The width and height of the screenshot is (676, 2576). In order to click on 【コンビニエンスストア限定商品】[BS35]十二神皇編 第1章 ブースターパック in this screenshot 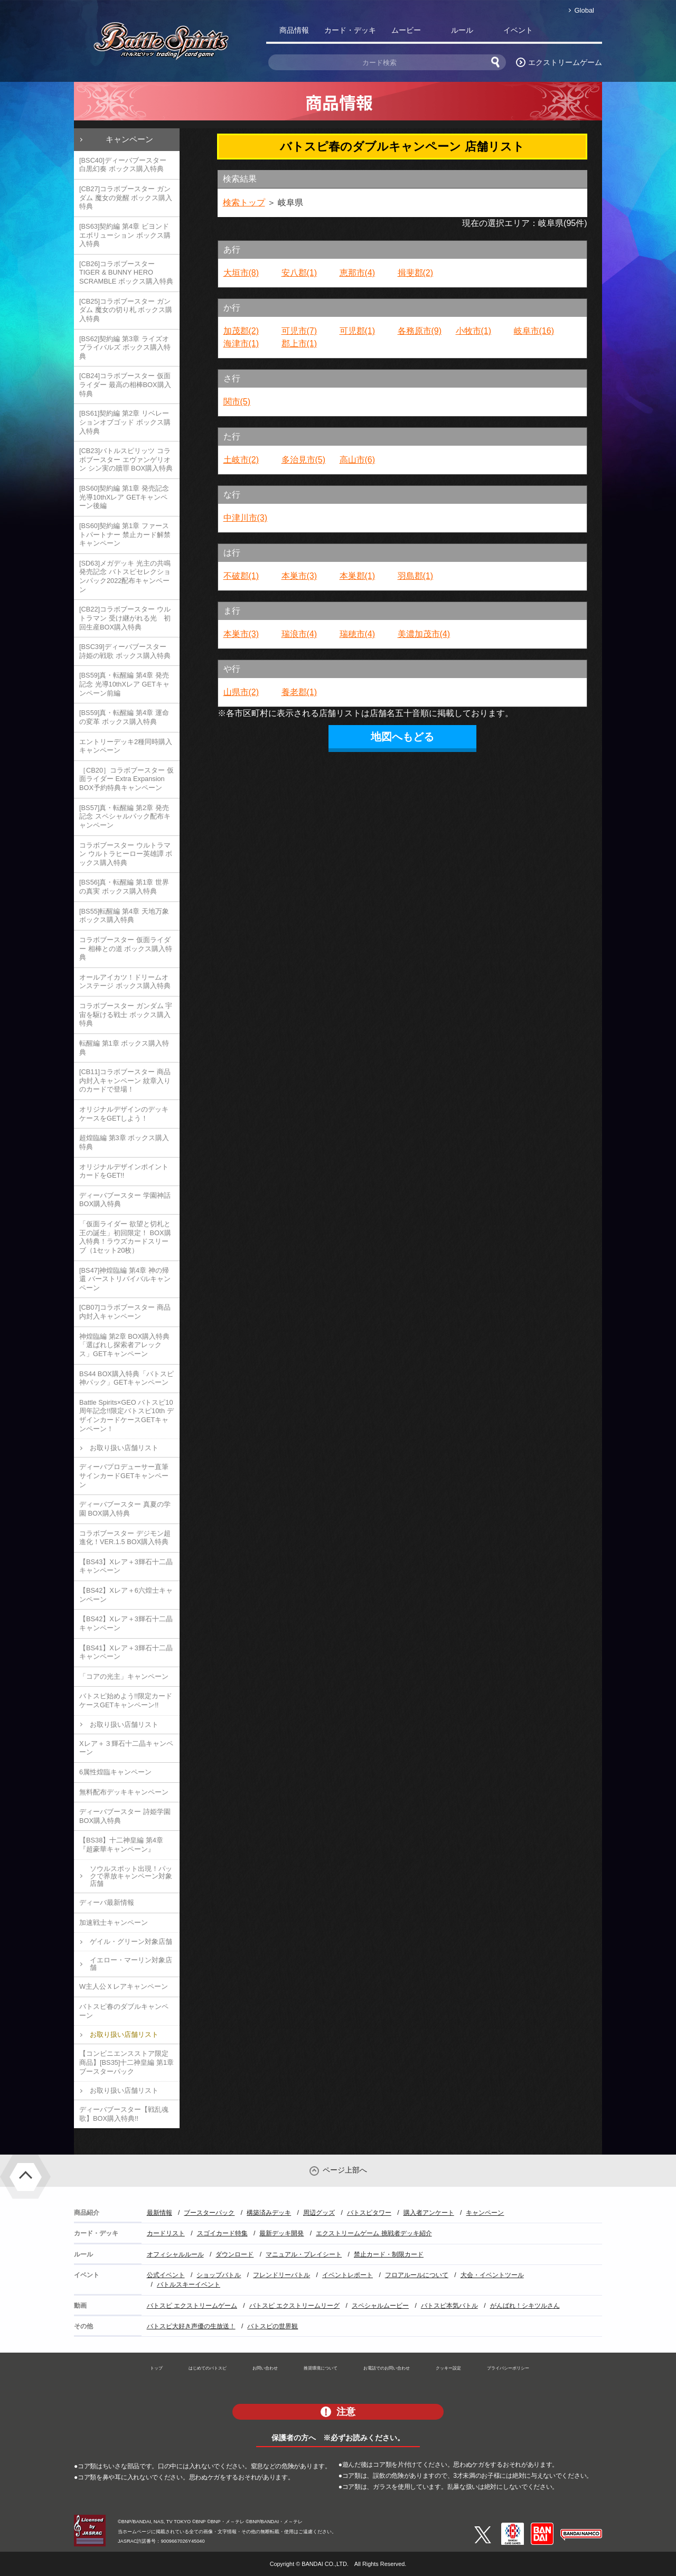, I will do `click(126, 2062)`.